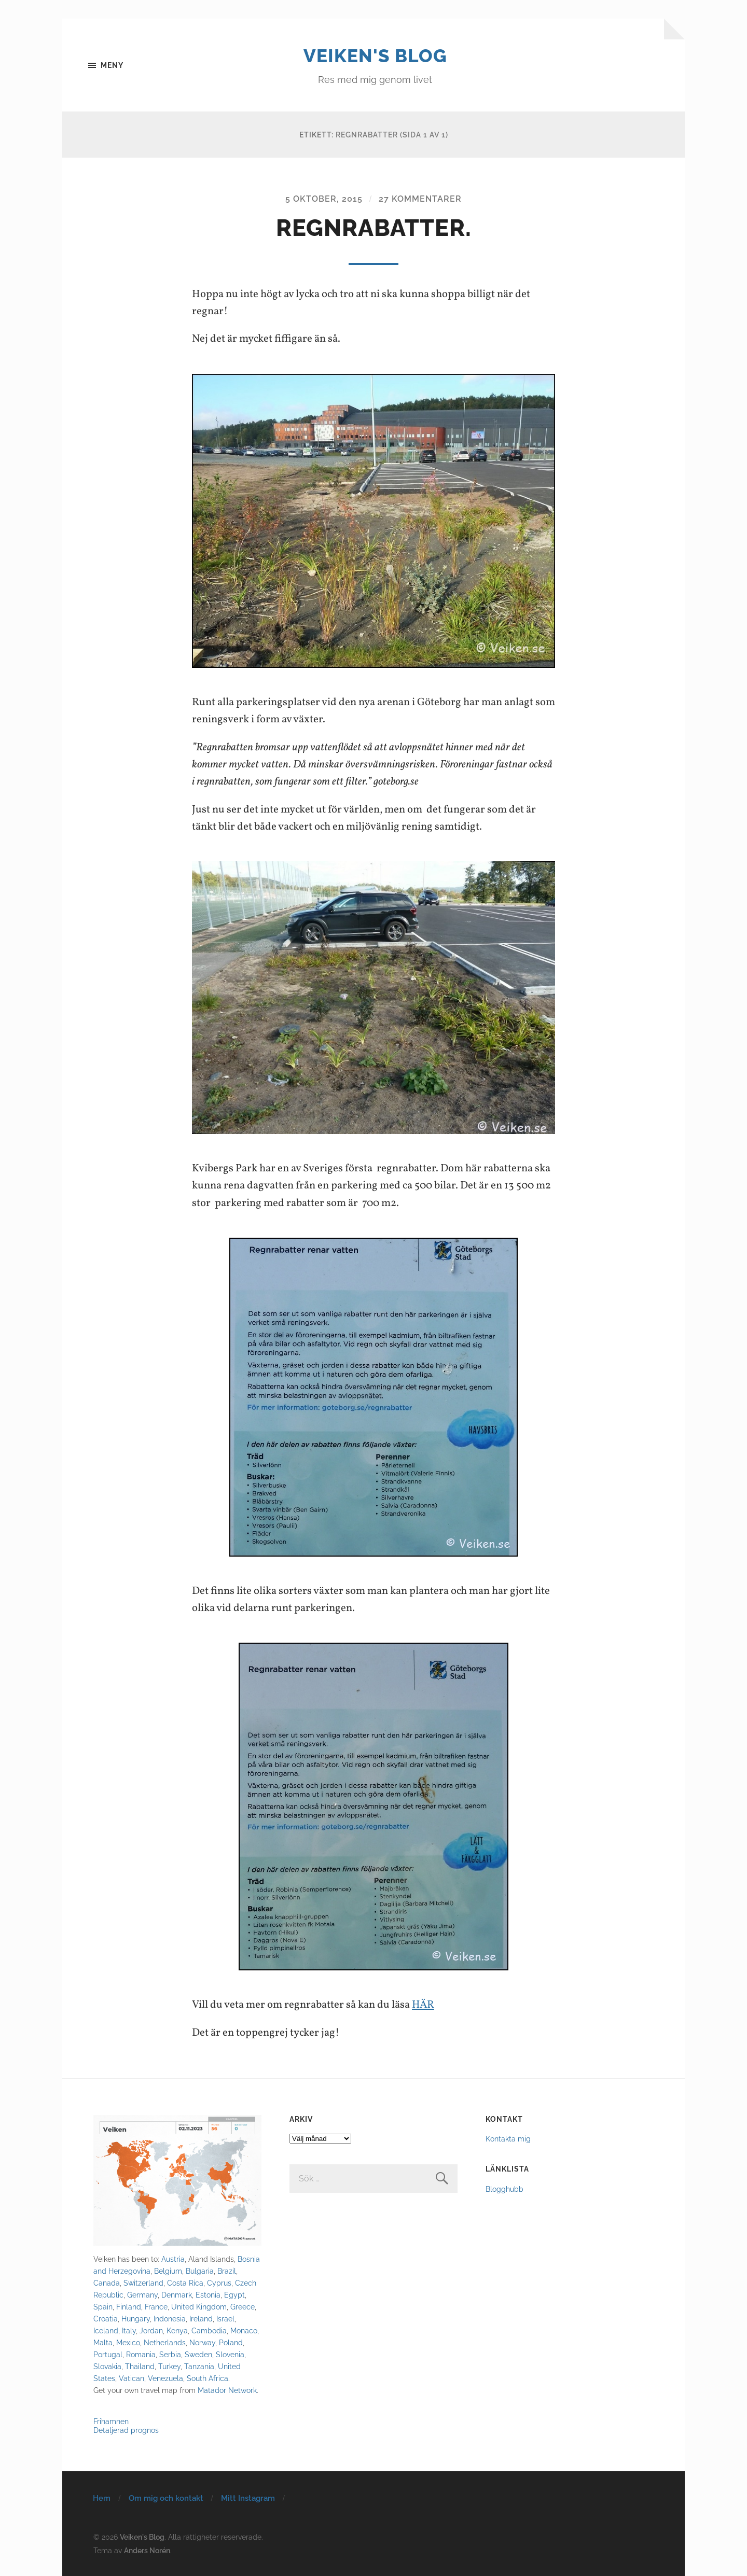 This screenshot has height=2576, width=747. Describe the element at coordinates (374, 228) in the screenshot. I see `Regnrabatter.` at that location.